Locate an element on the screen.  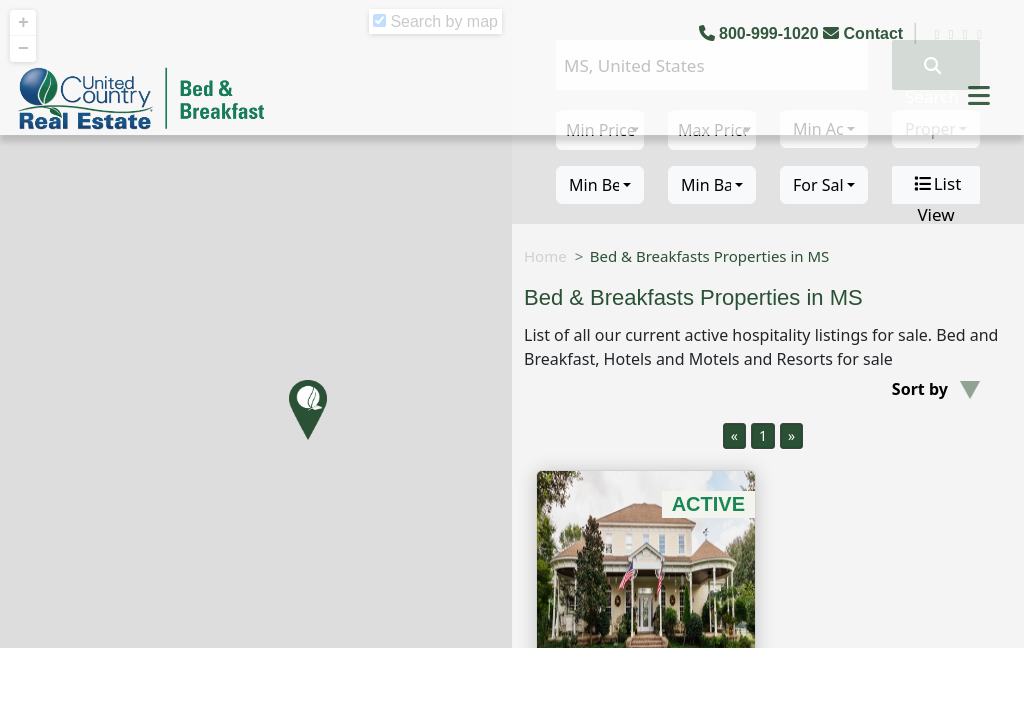
List View is located at coordinates (936, 185).